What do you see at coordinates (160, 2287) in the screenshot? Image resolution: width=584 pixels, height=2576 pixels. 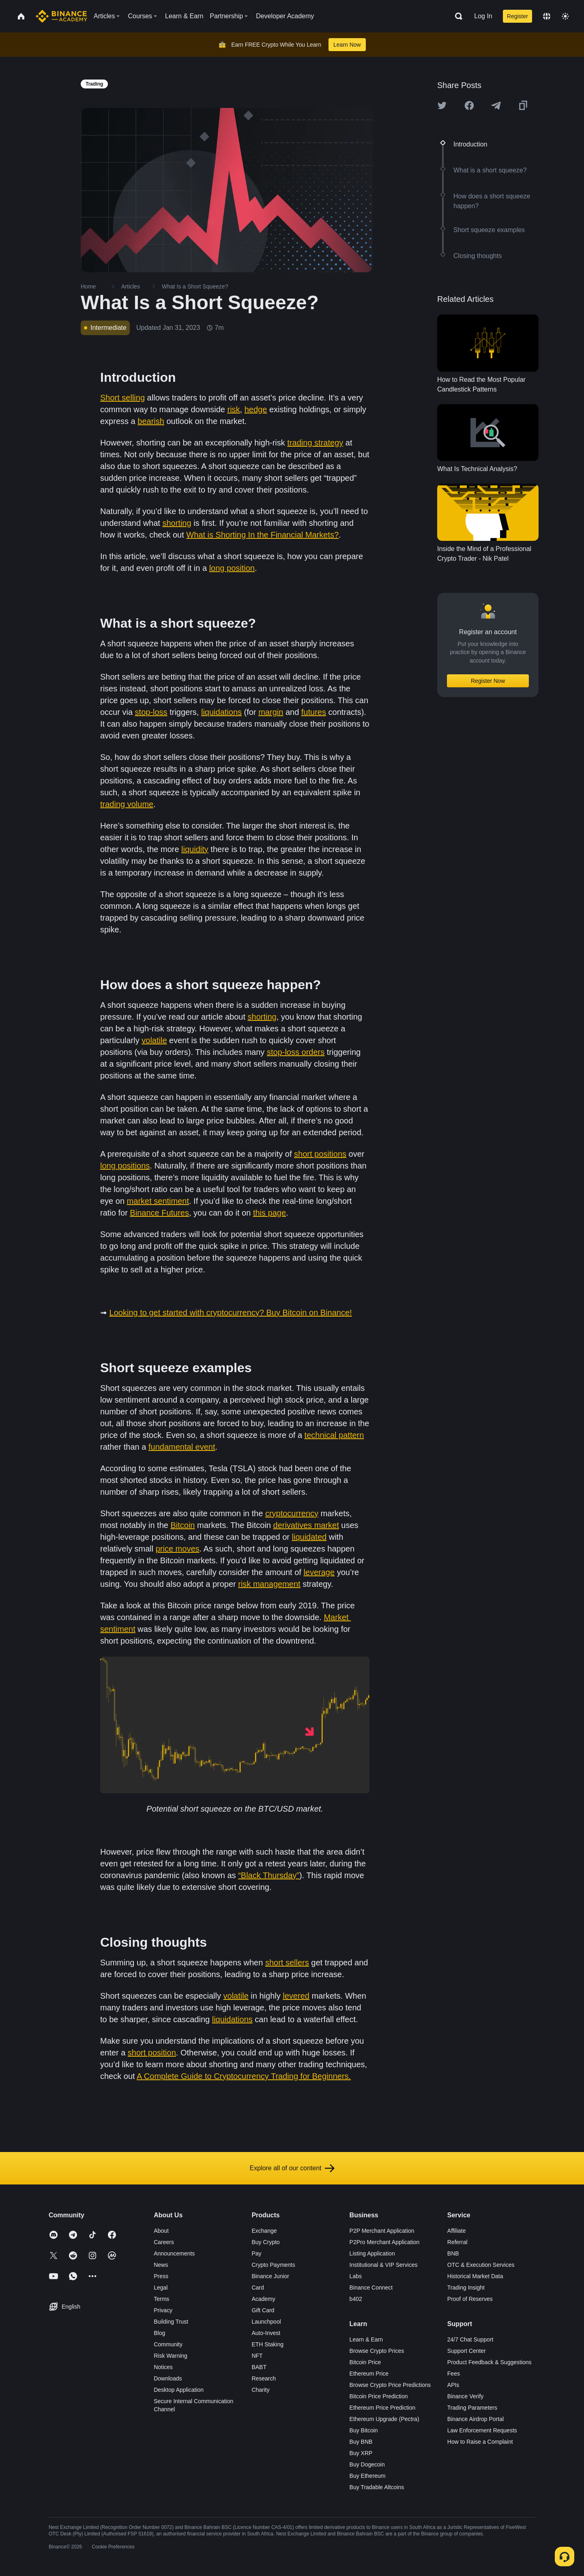 I see `Legal` at bounding box center [160, 2287].